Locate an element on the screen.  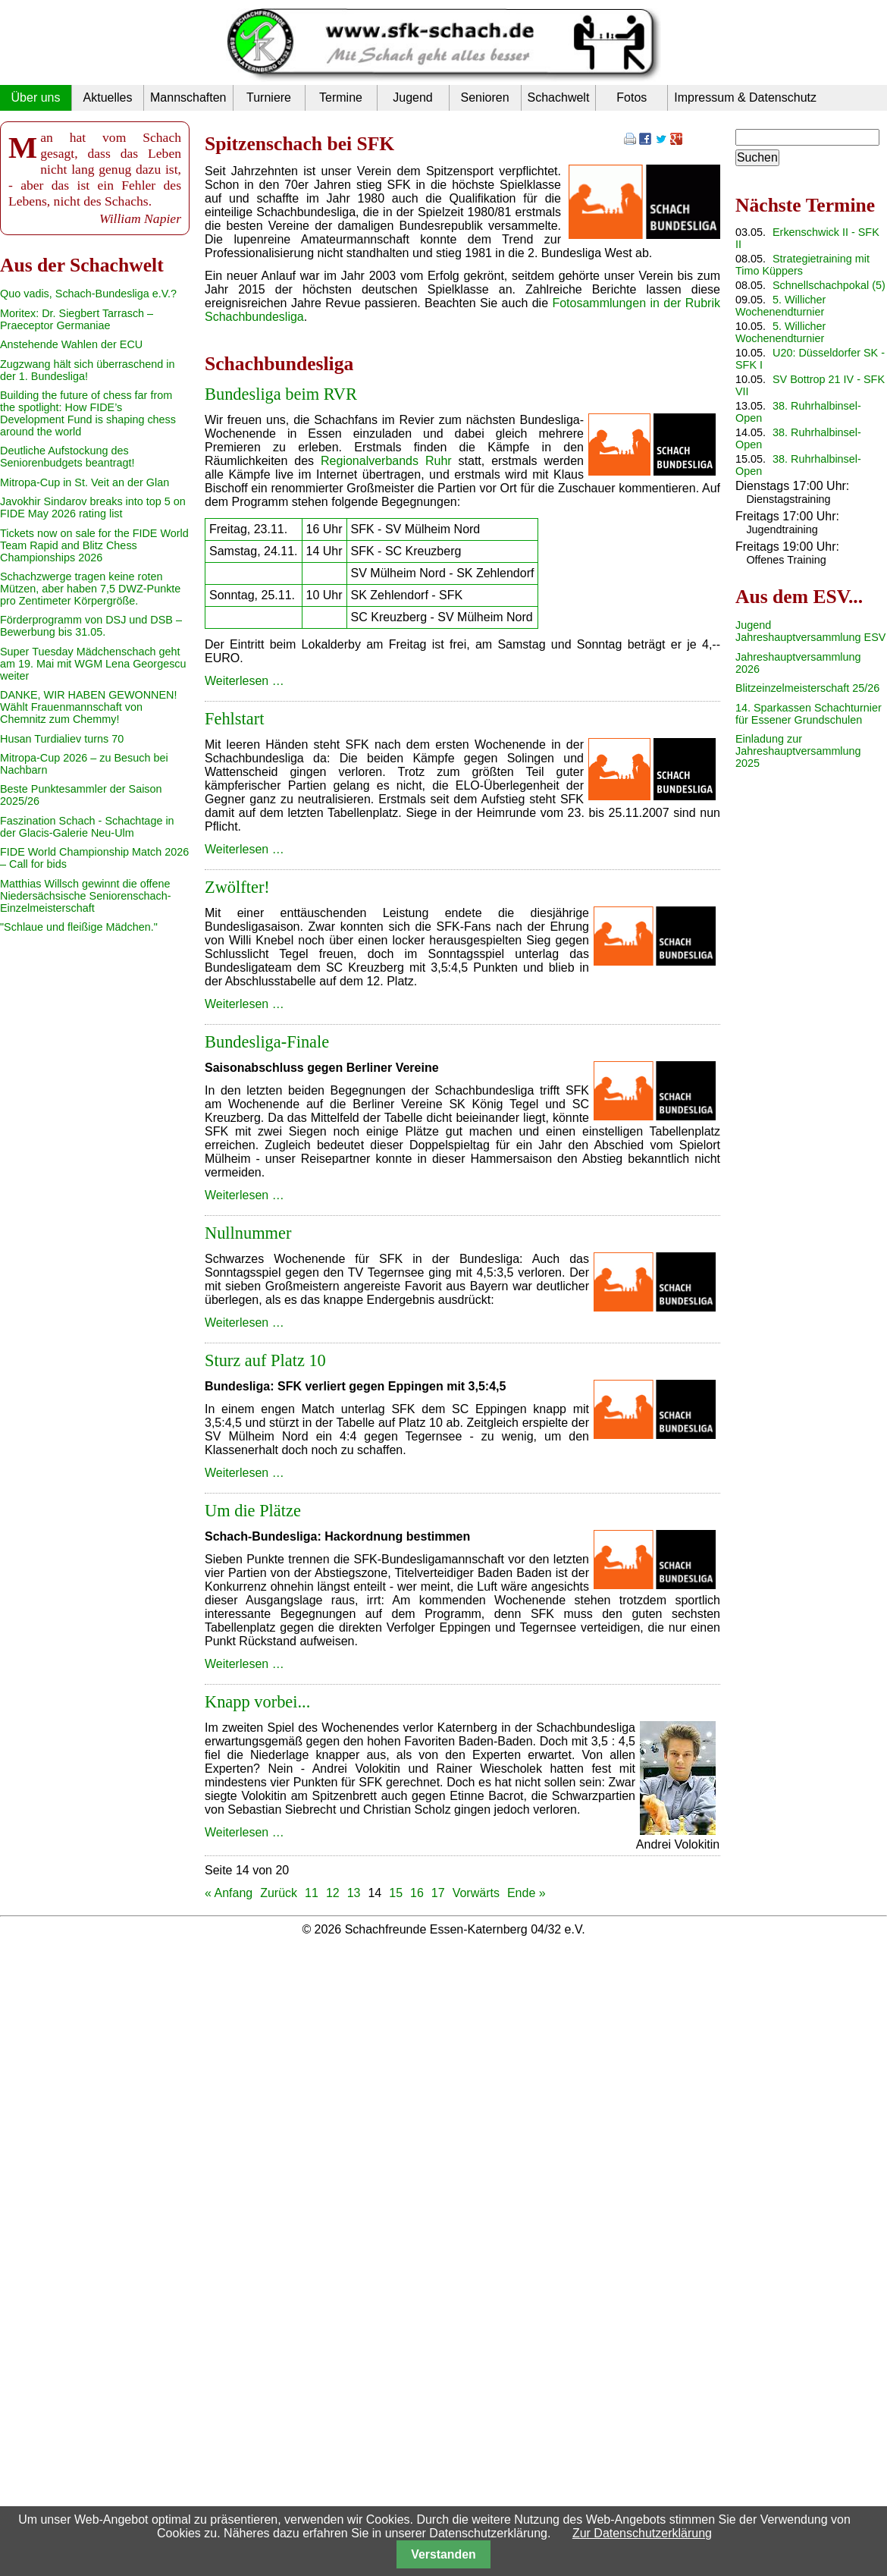
Verstanden is located at coordinates (443, 2554).